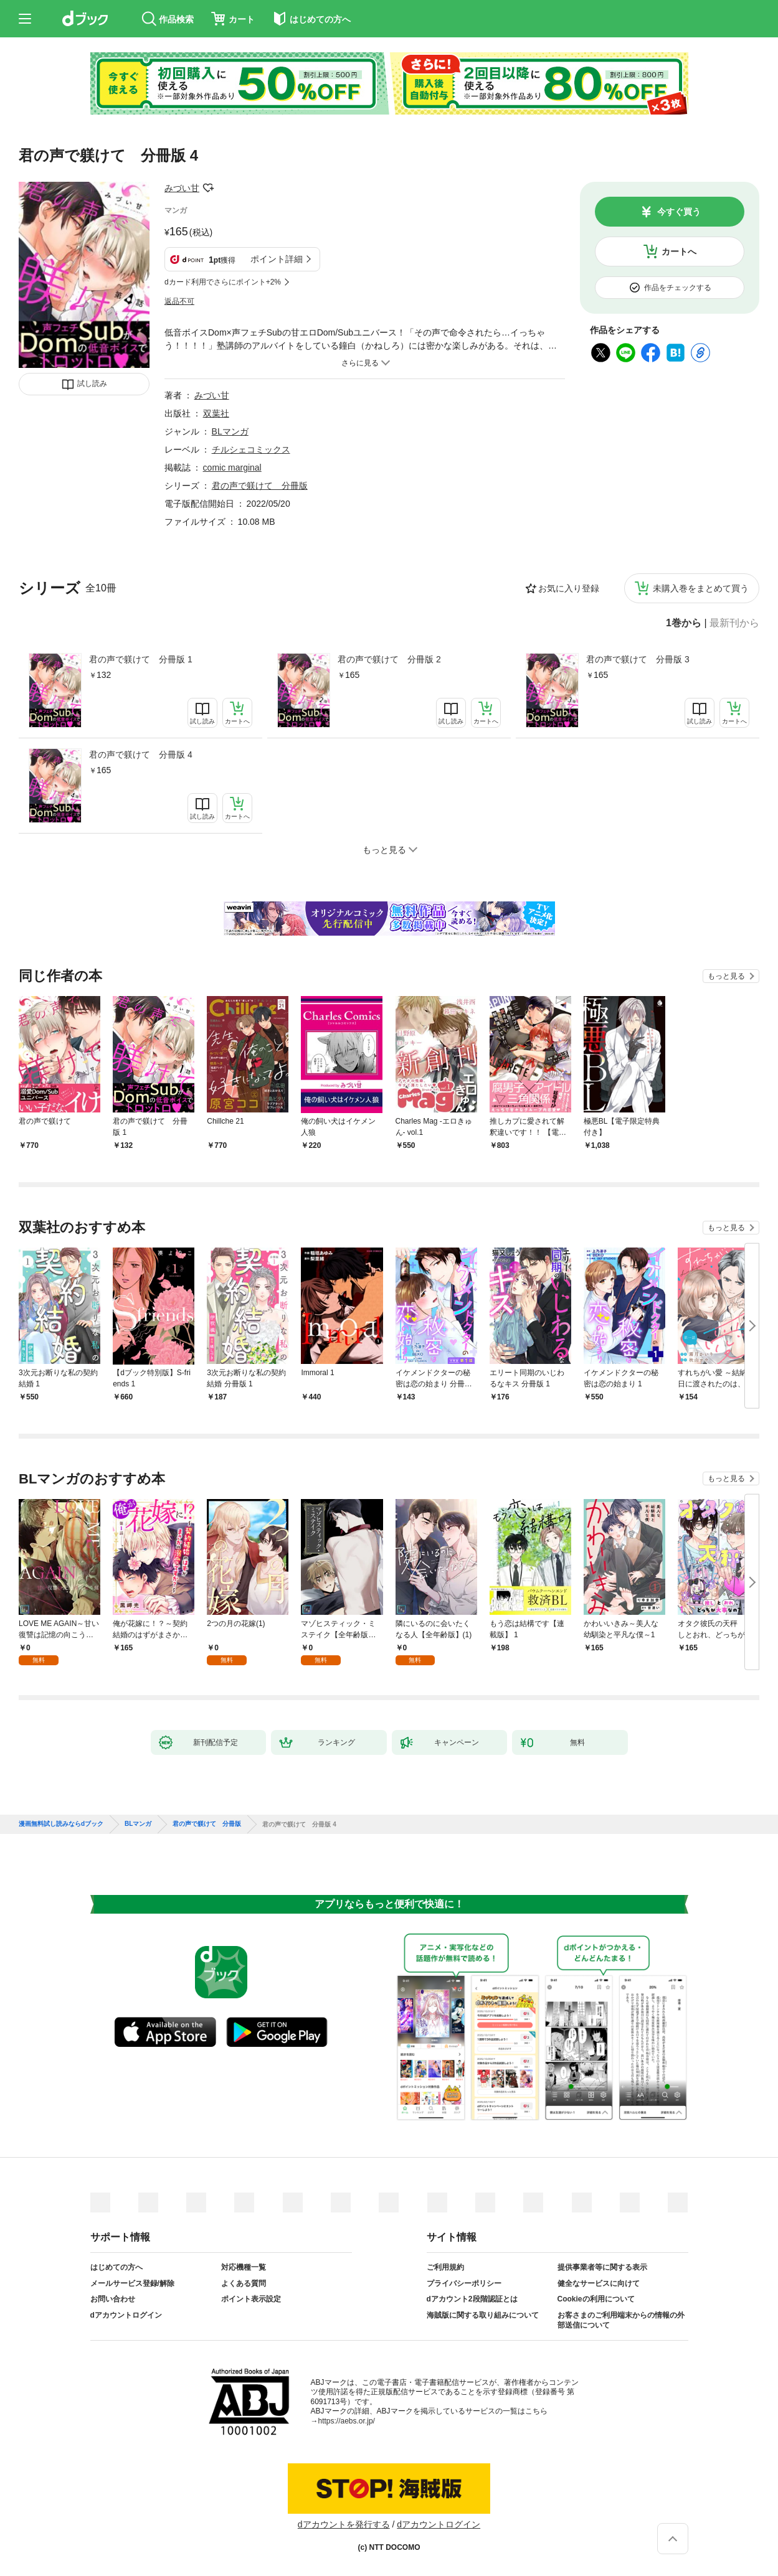  I want to click on みづい甘, so click(181, 188).